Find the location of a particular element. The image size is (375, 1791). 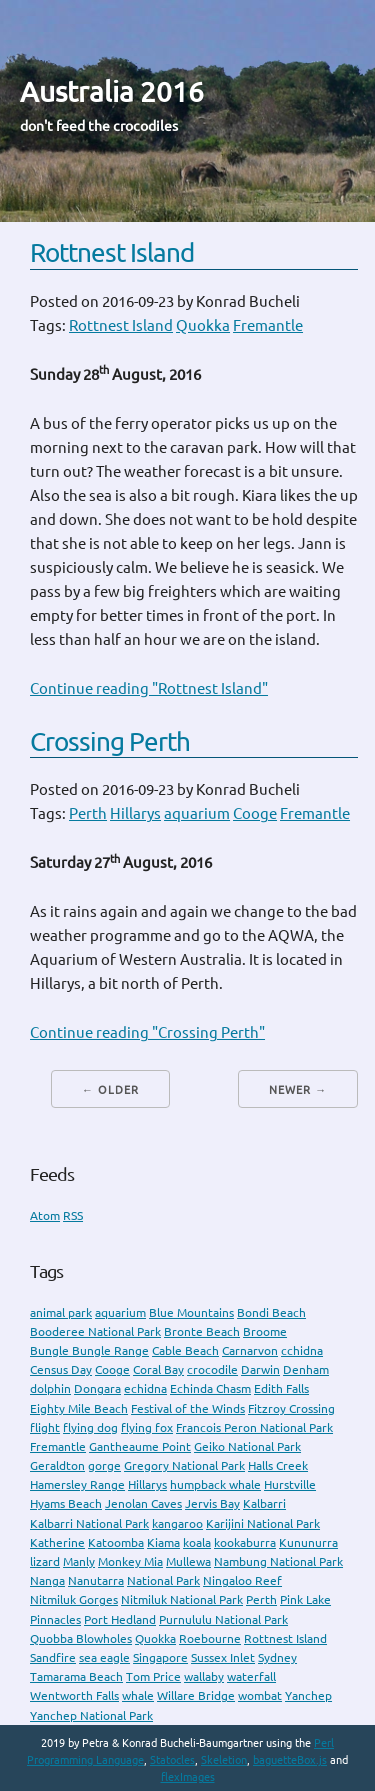

Sandfire is located at coordinates (53, 1657).